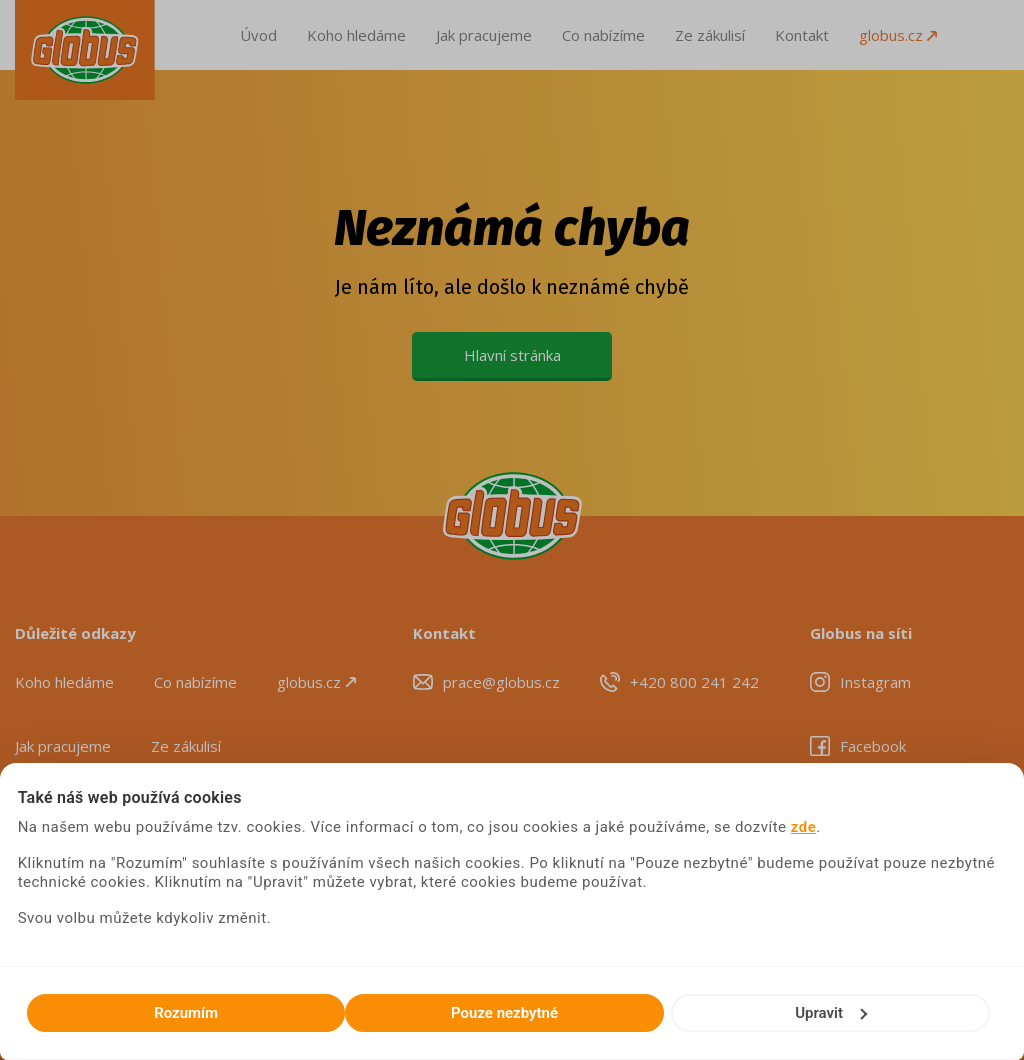 This screenshot has width=1024, height=1060. I want to click on prace@globus.cz, so click(501, 682).